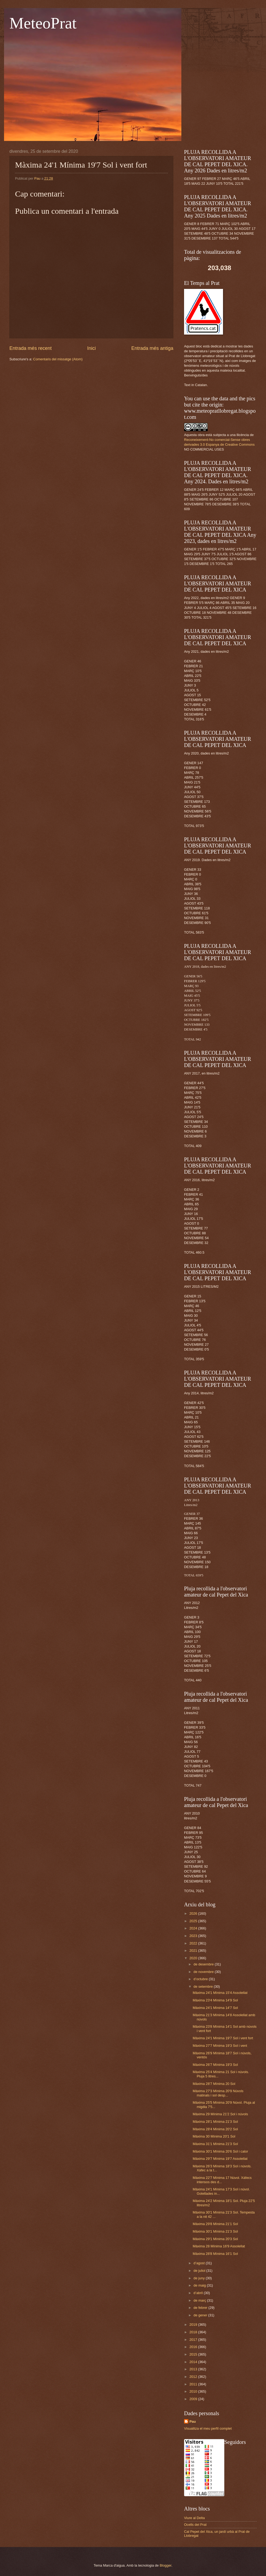  Describe the element at coordinates (193, 2399) in the screenshot. I see `2009` at that location.